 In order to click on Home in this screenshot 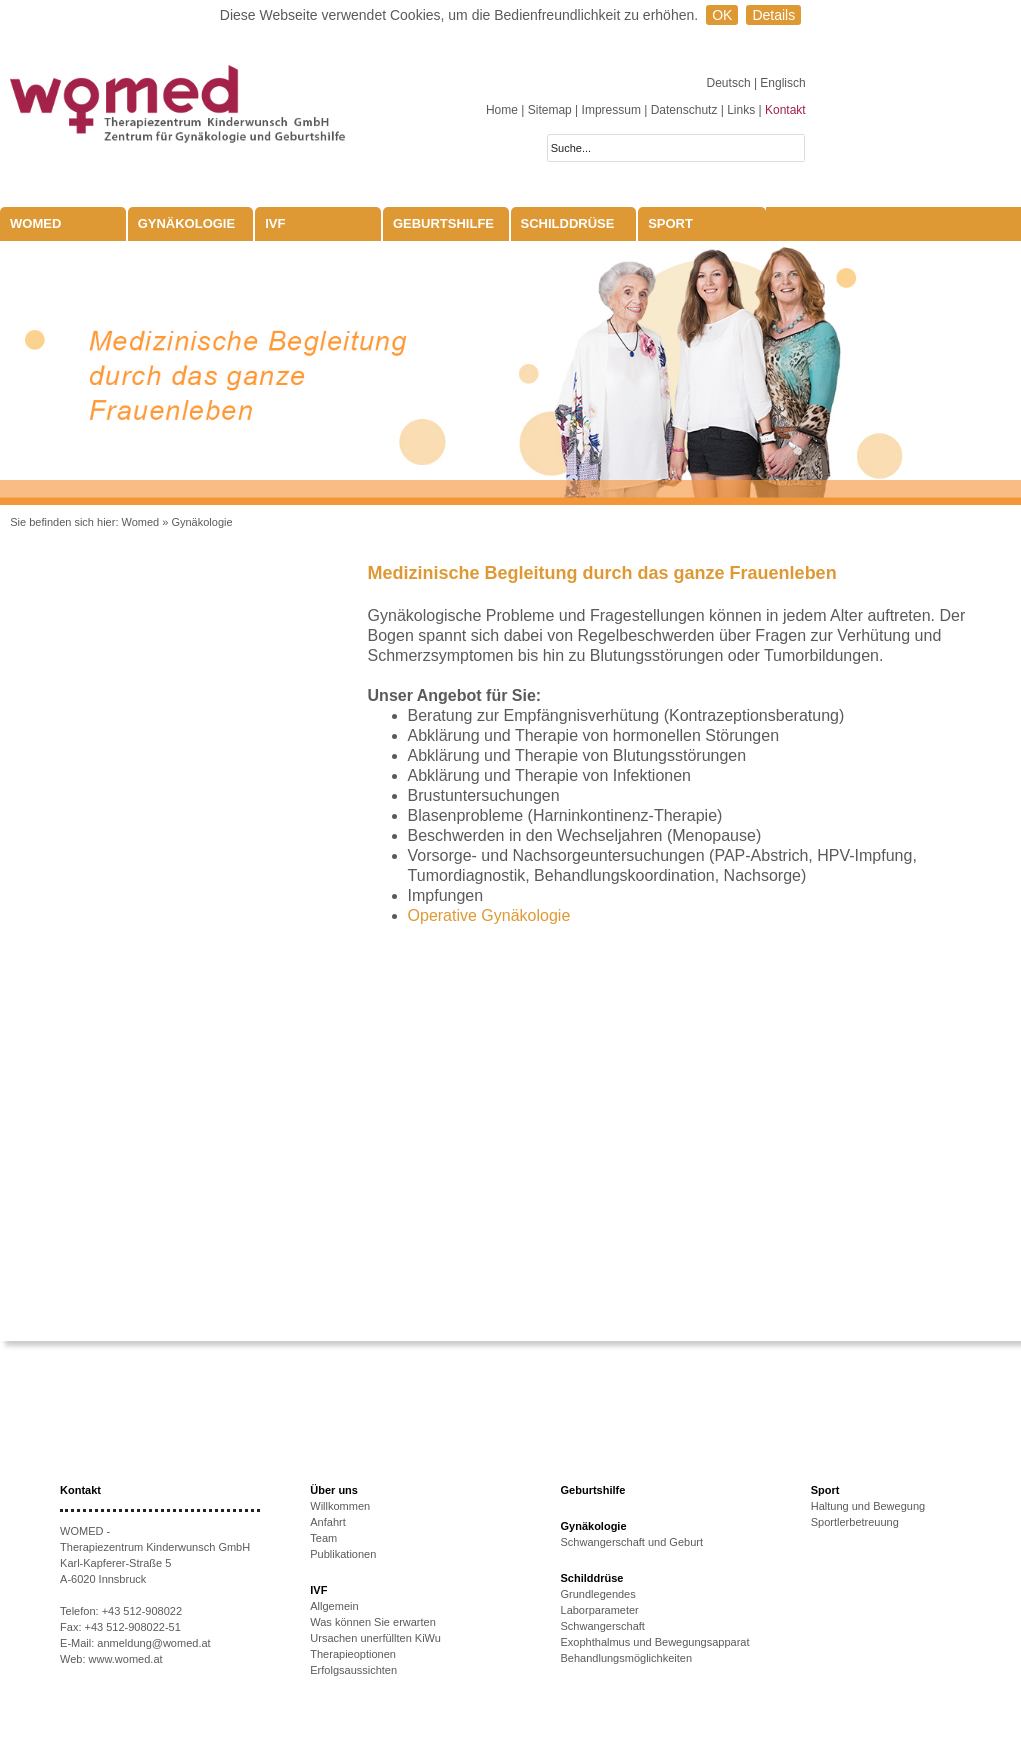, I will do `click(502, 110)`.